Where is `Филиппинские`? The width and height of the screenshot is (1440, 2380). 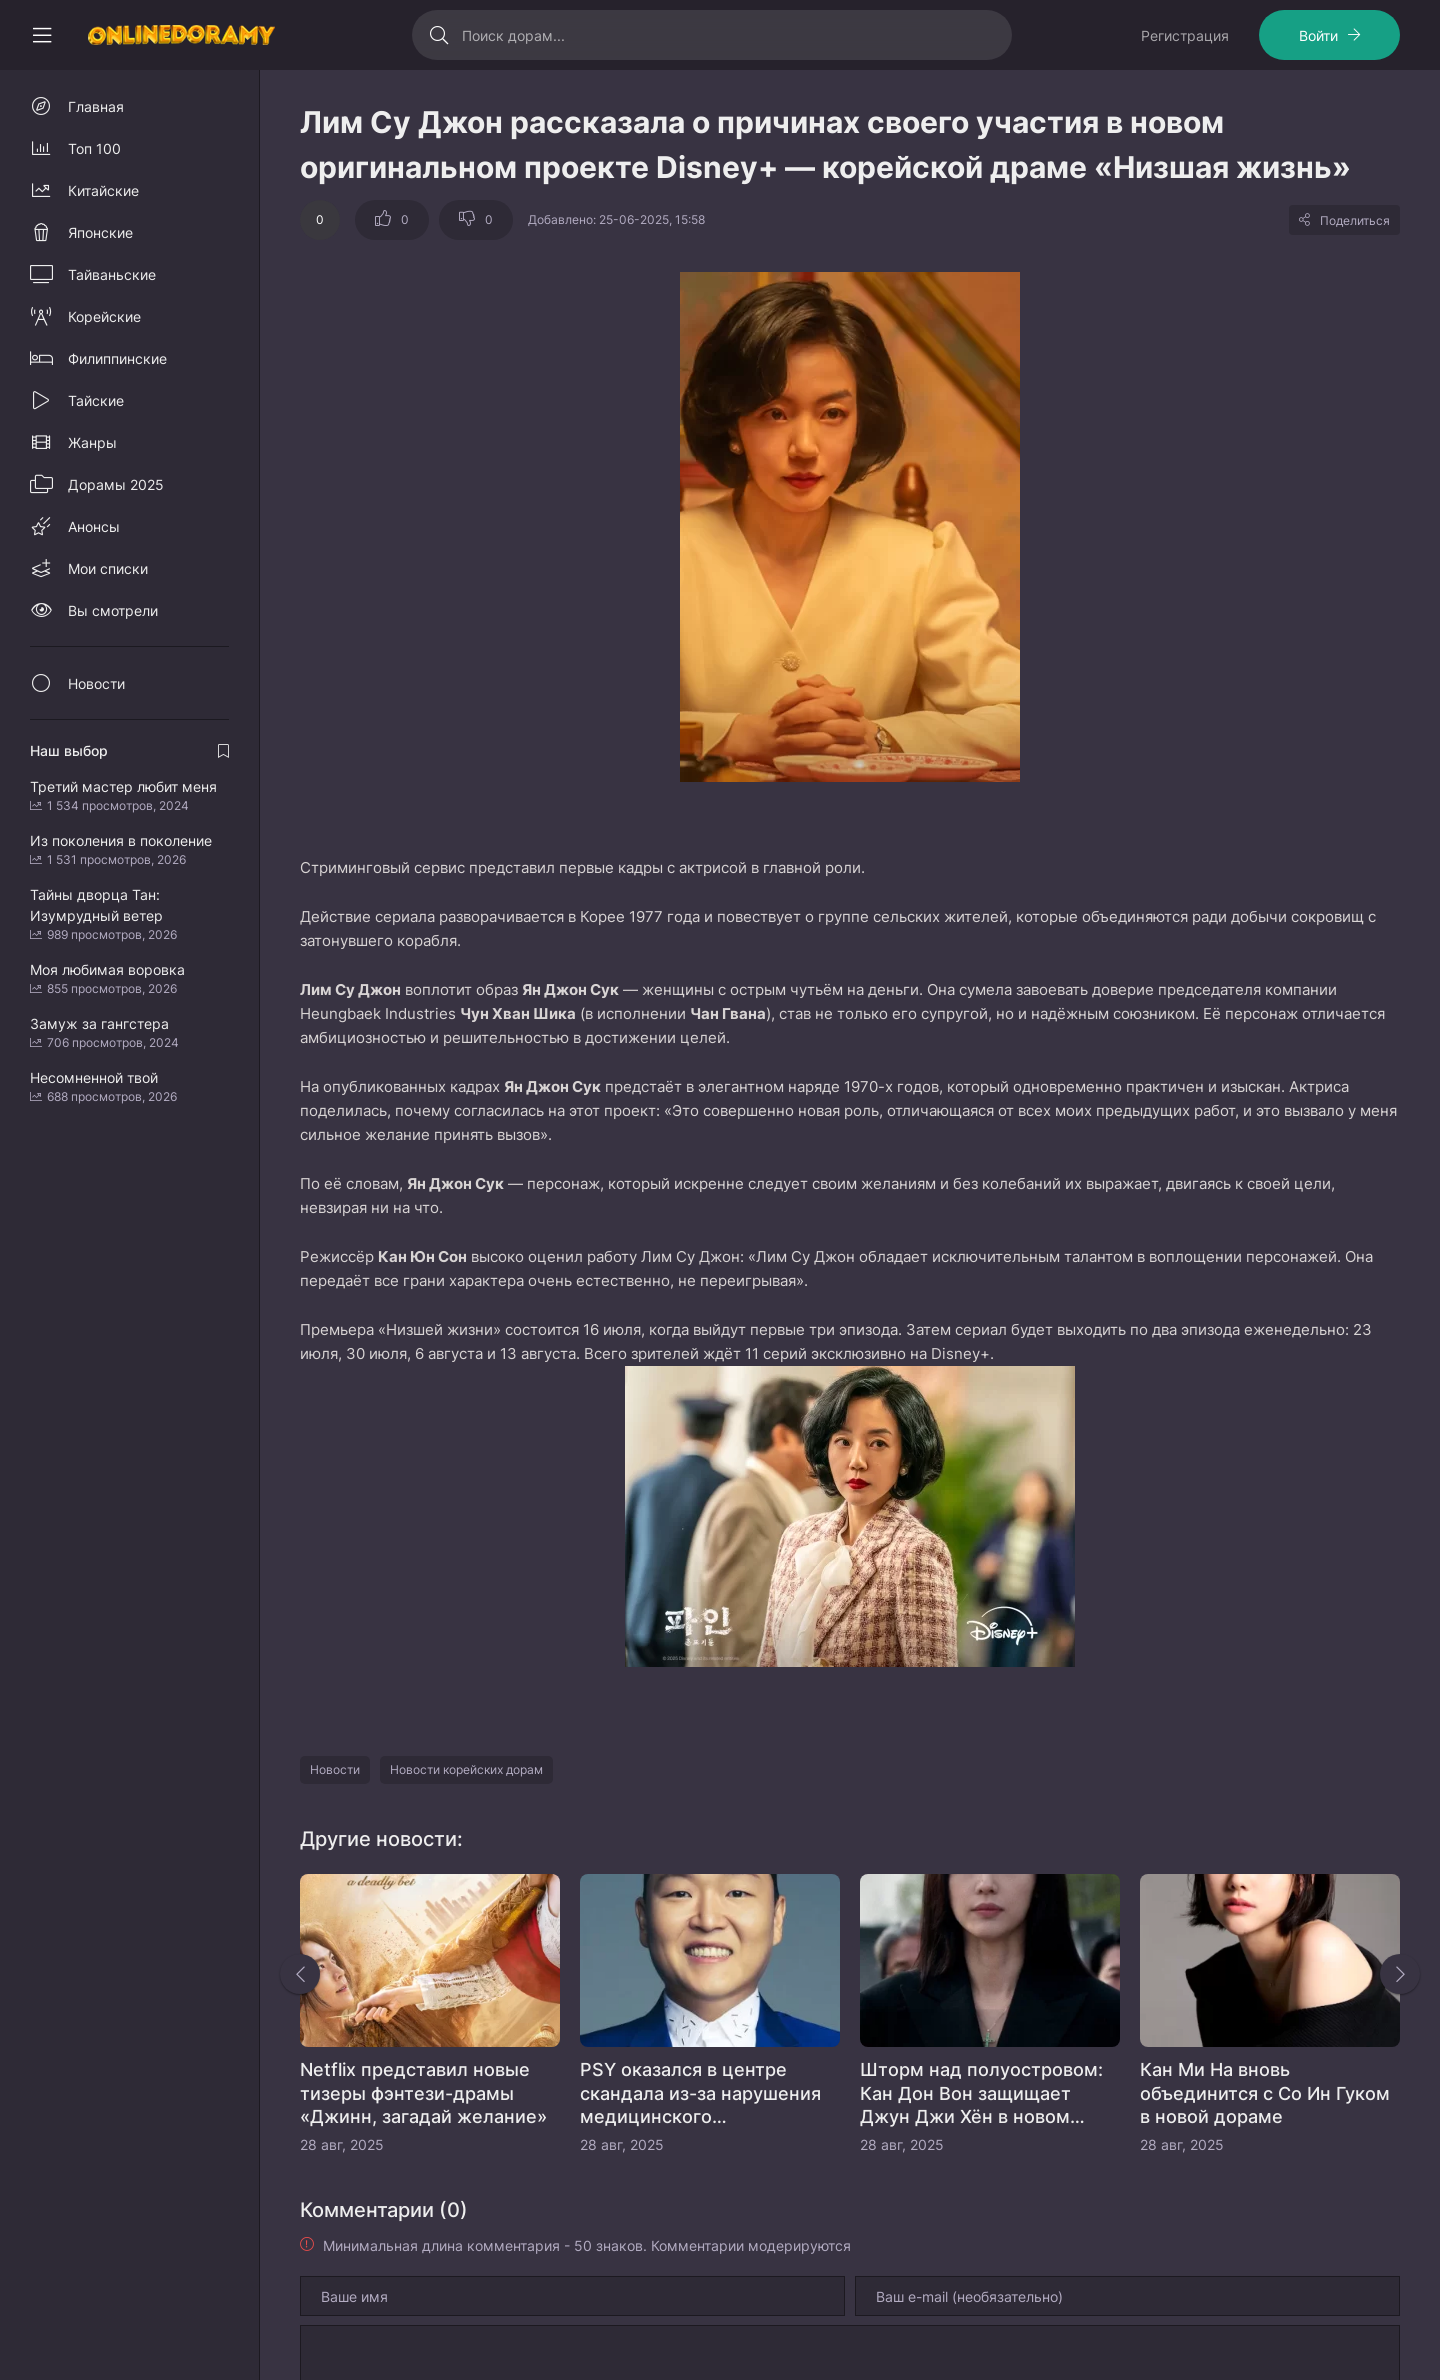 Филиппинские is located at coordinates (117, 358).